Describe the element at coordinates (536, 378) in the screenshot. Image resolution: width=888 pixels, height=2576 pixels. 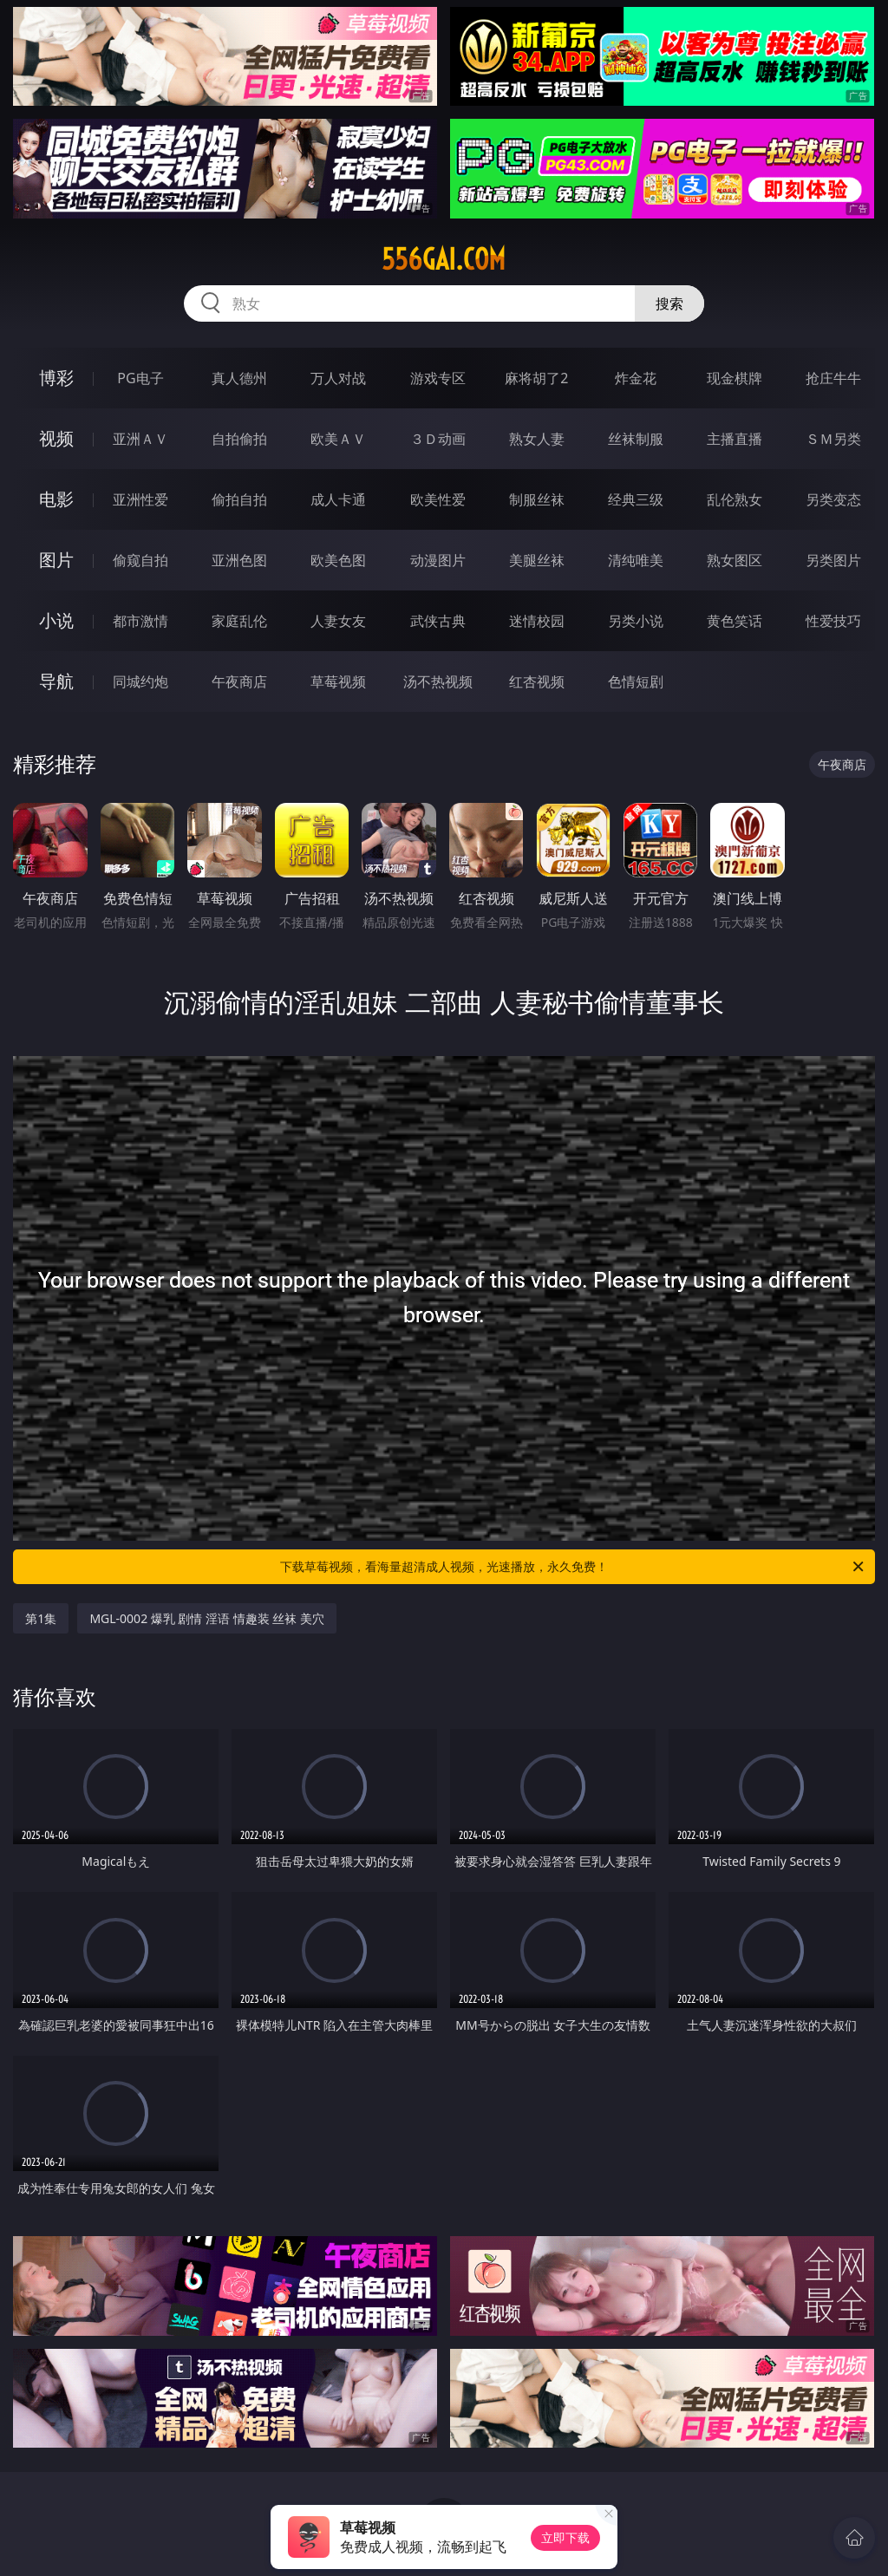
I see `麻将胡了2` at that location.